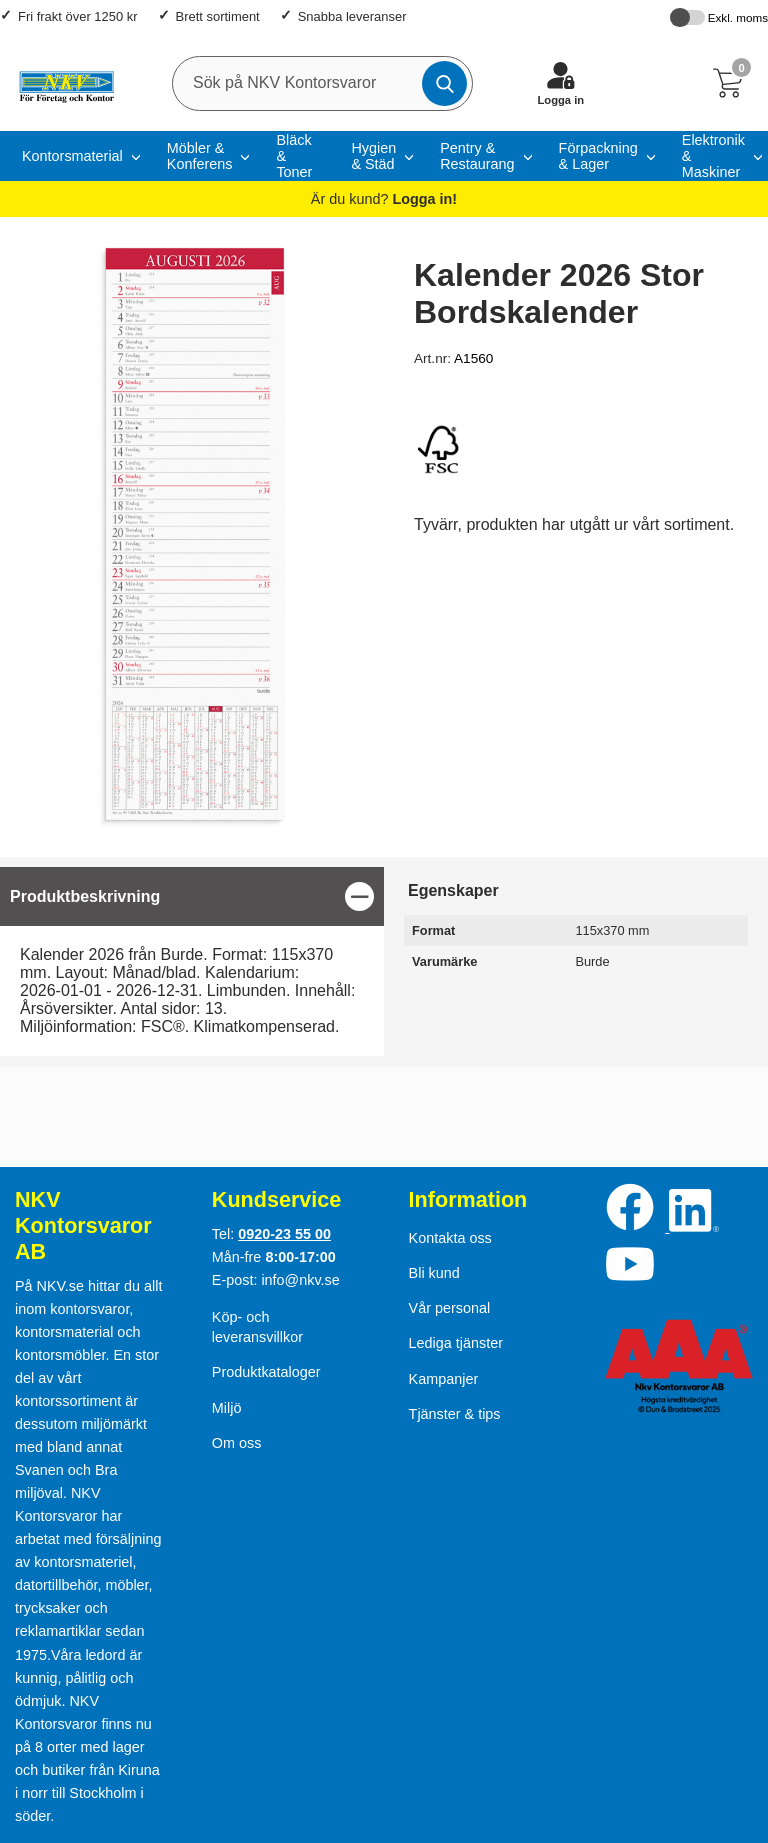  I want to click on Är du kund?, so click(384, 199).